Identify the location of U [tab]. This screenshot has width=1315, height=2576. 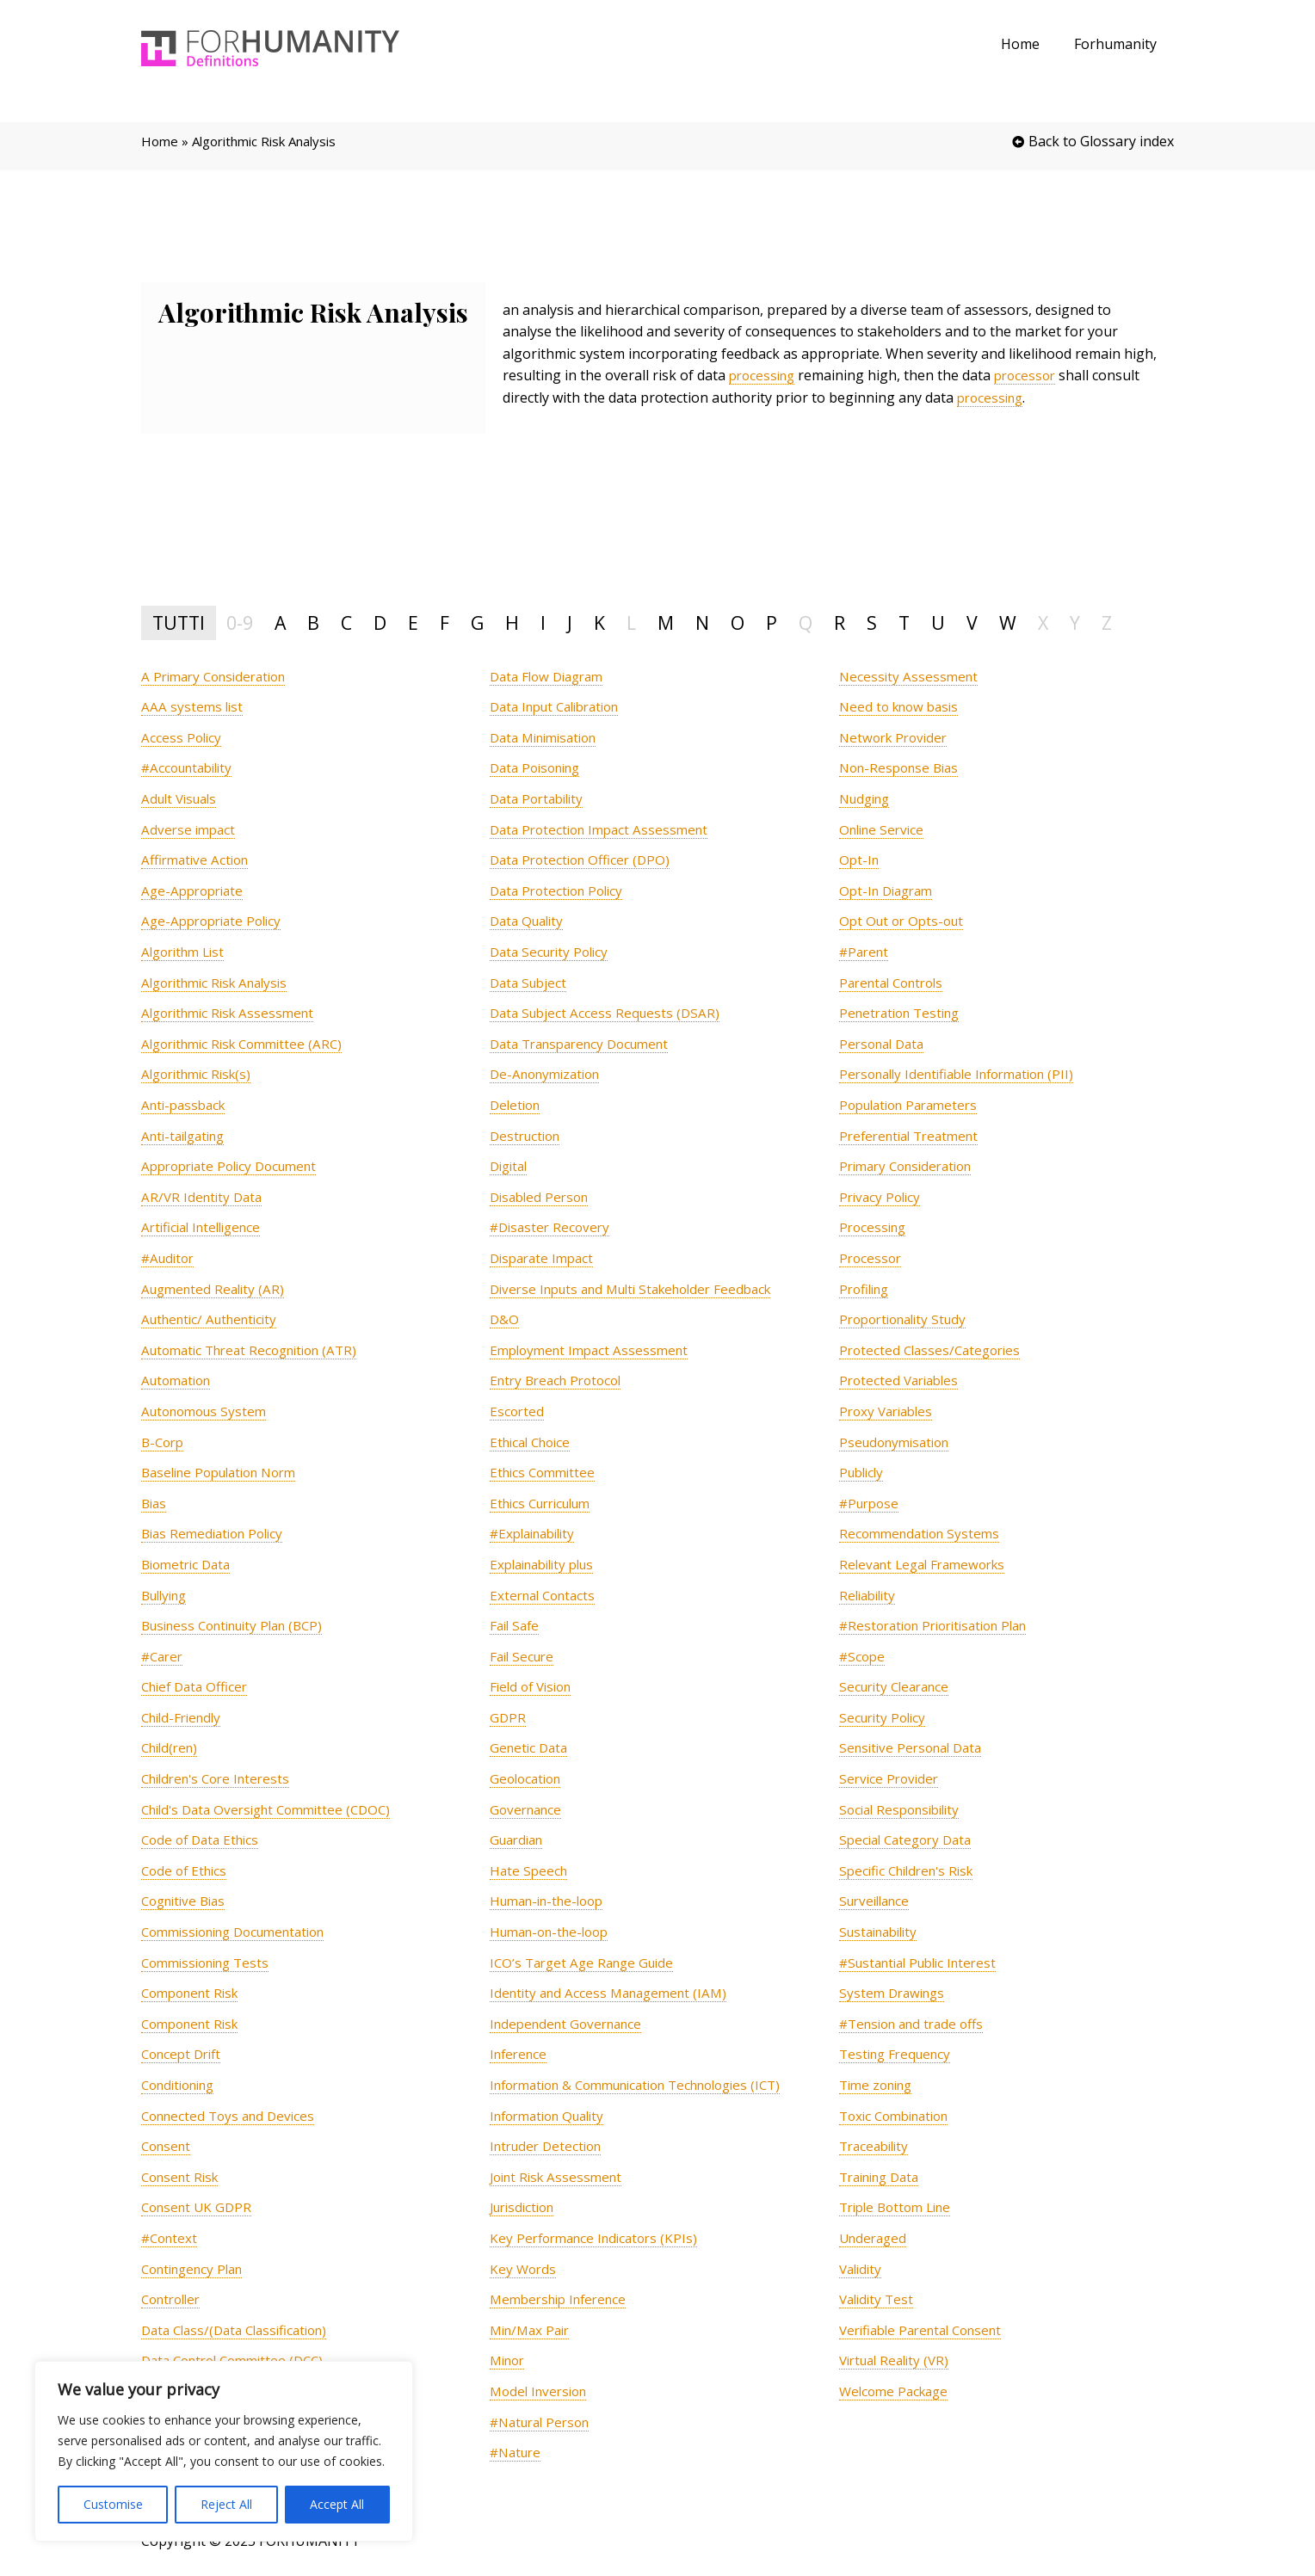
(938, 622).